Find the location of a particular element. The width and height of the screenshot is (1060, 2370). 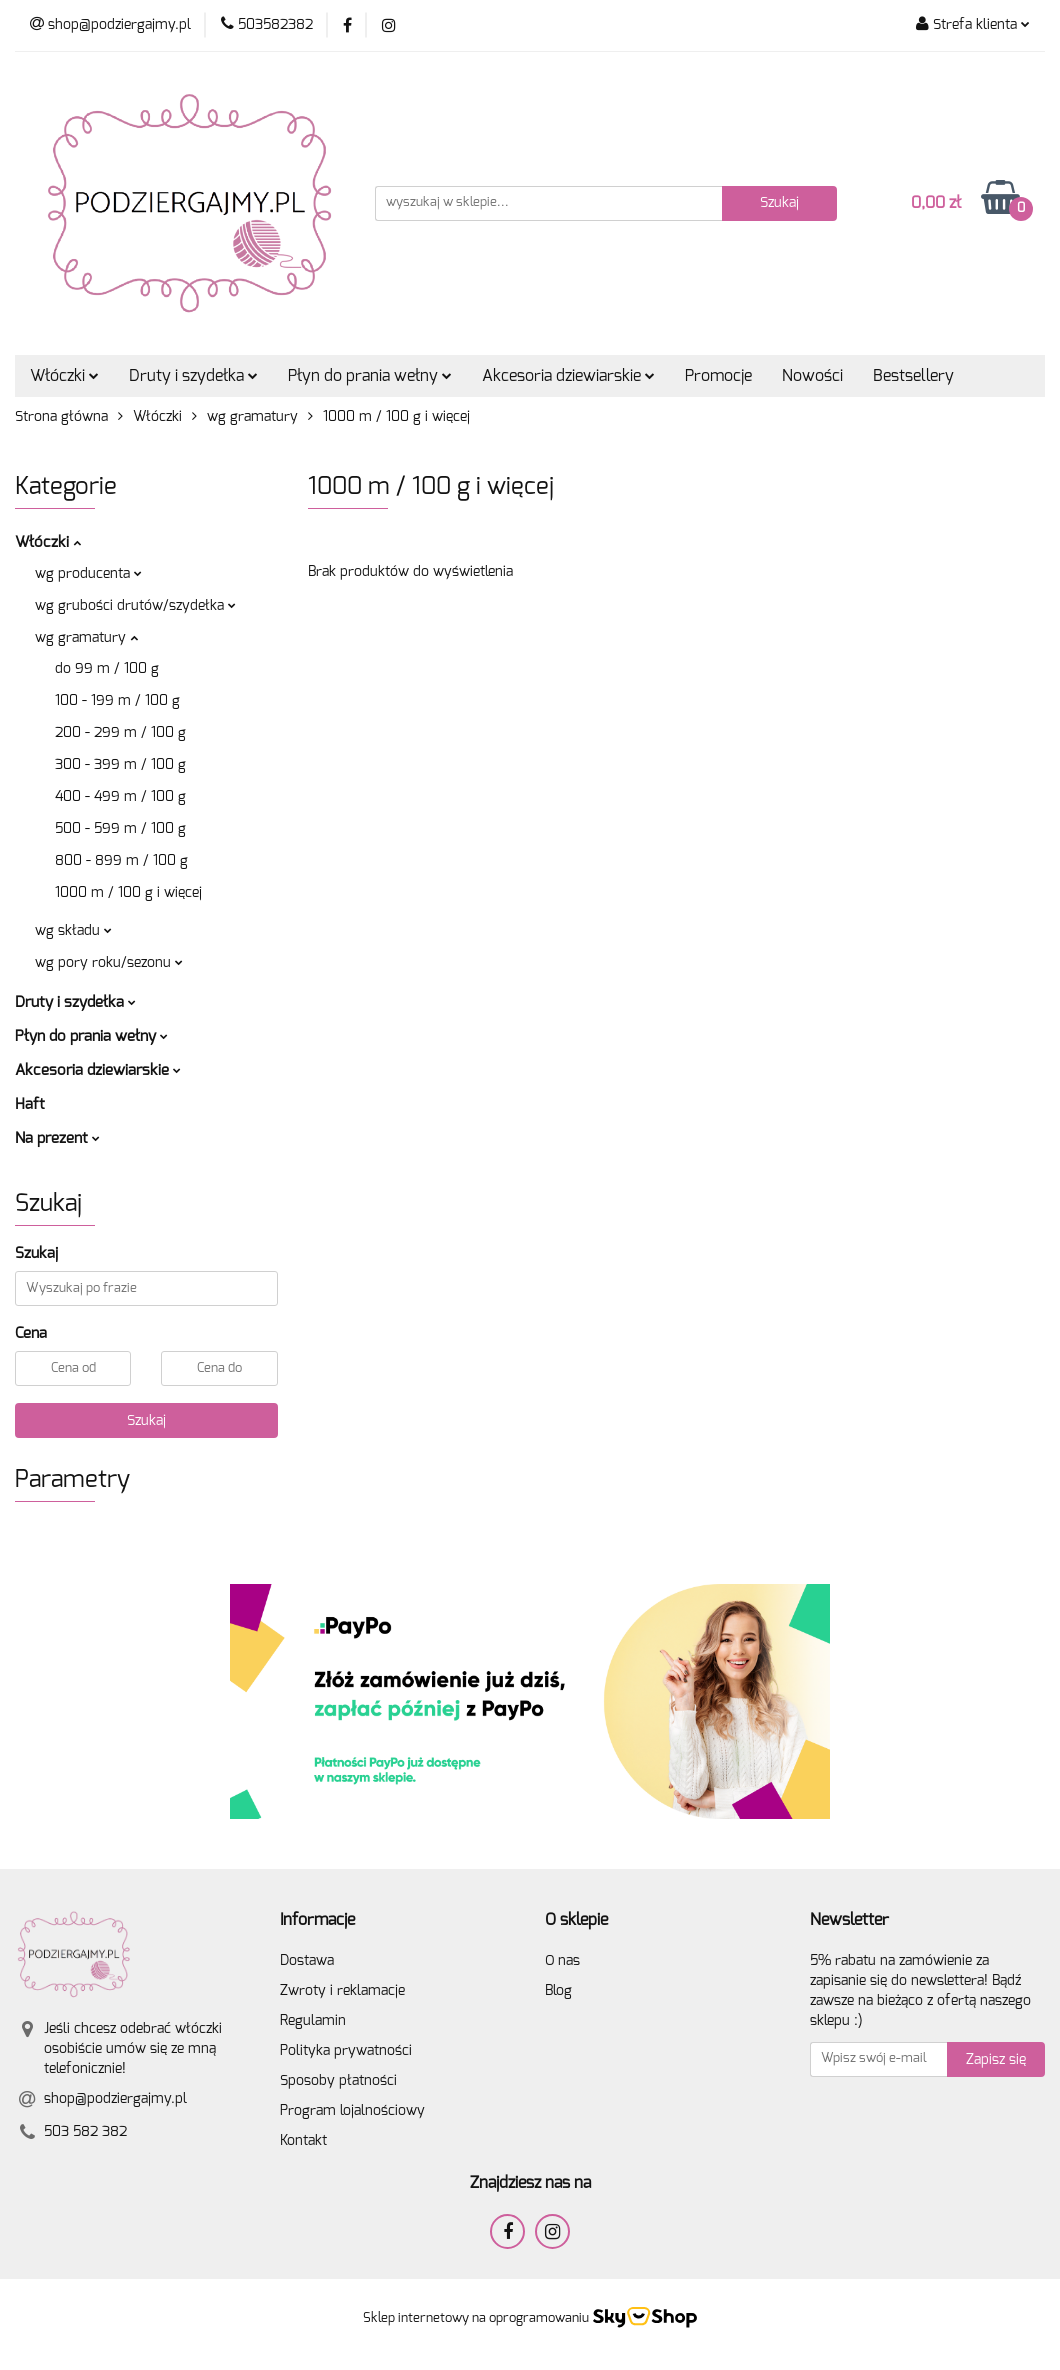

O nas is located at coordinates (562, 1961).